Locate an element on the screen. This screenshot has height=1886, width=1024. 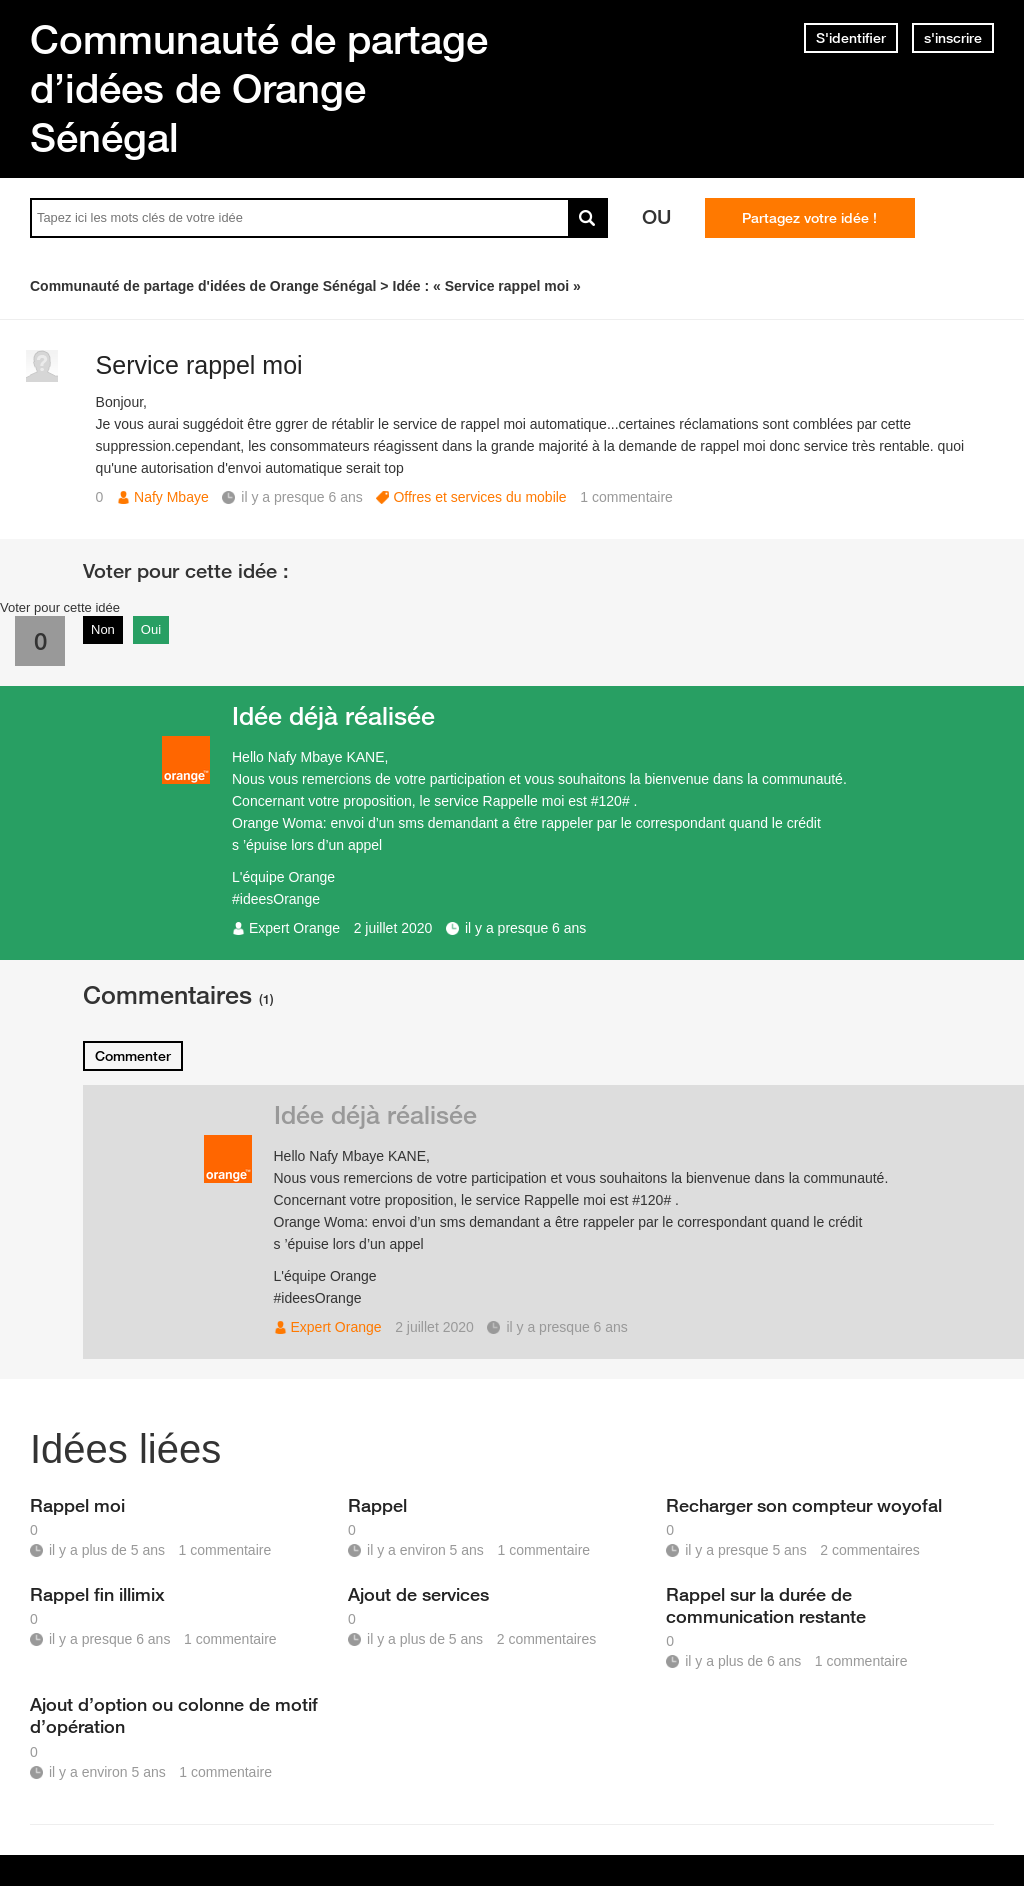
Expert Orange is located at coordinates (294, 928).